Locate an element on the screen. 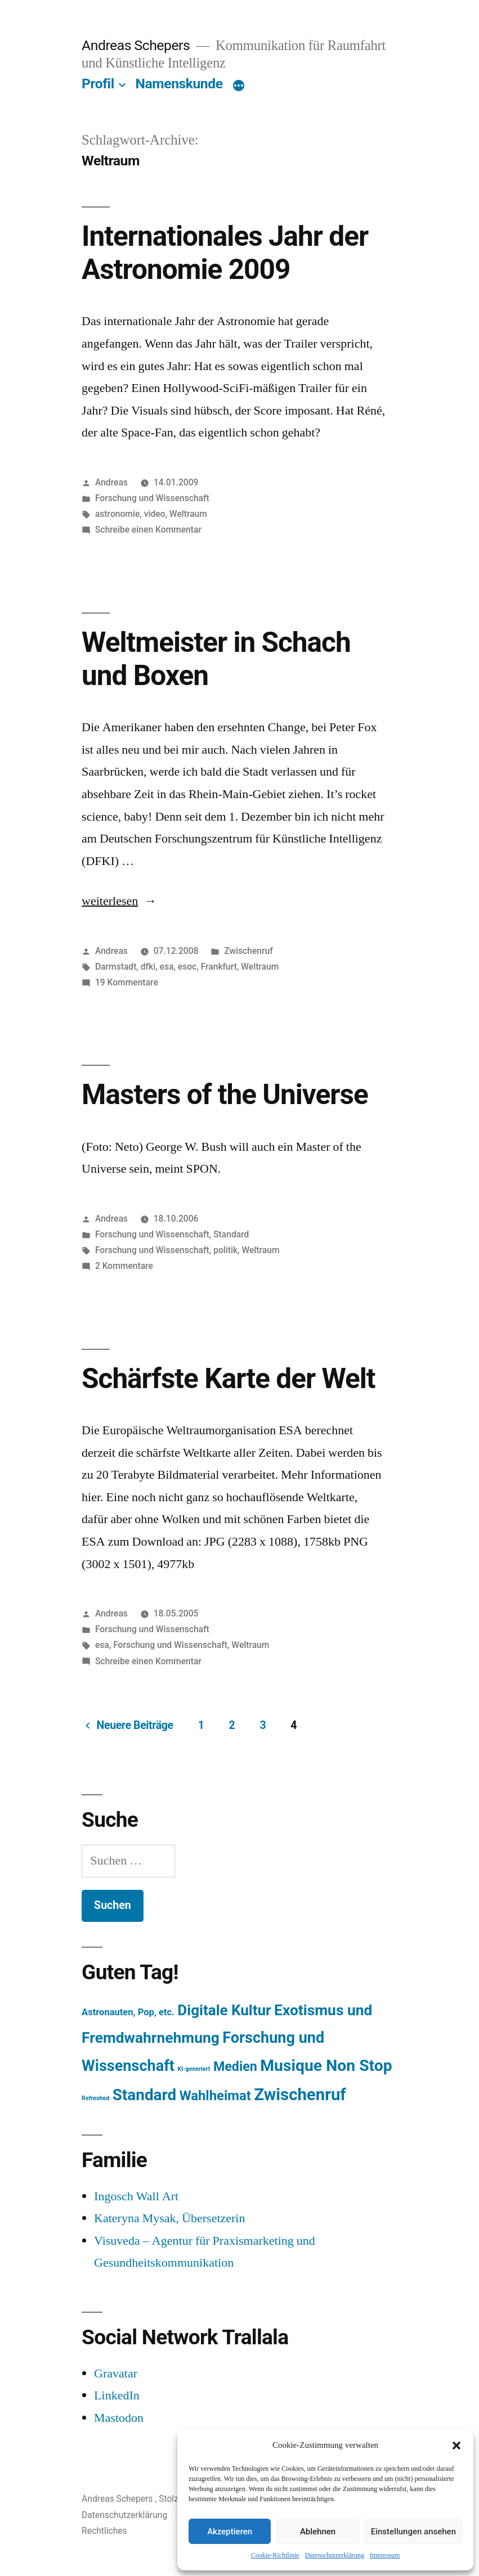 This screenshot has width=479, height=2576. Digitale Kultur [Digitale Kultur (217 Einträge)] is located at coordinates (224, 2010).